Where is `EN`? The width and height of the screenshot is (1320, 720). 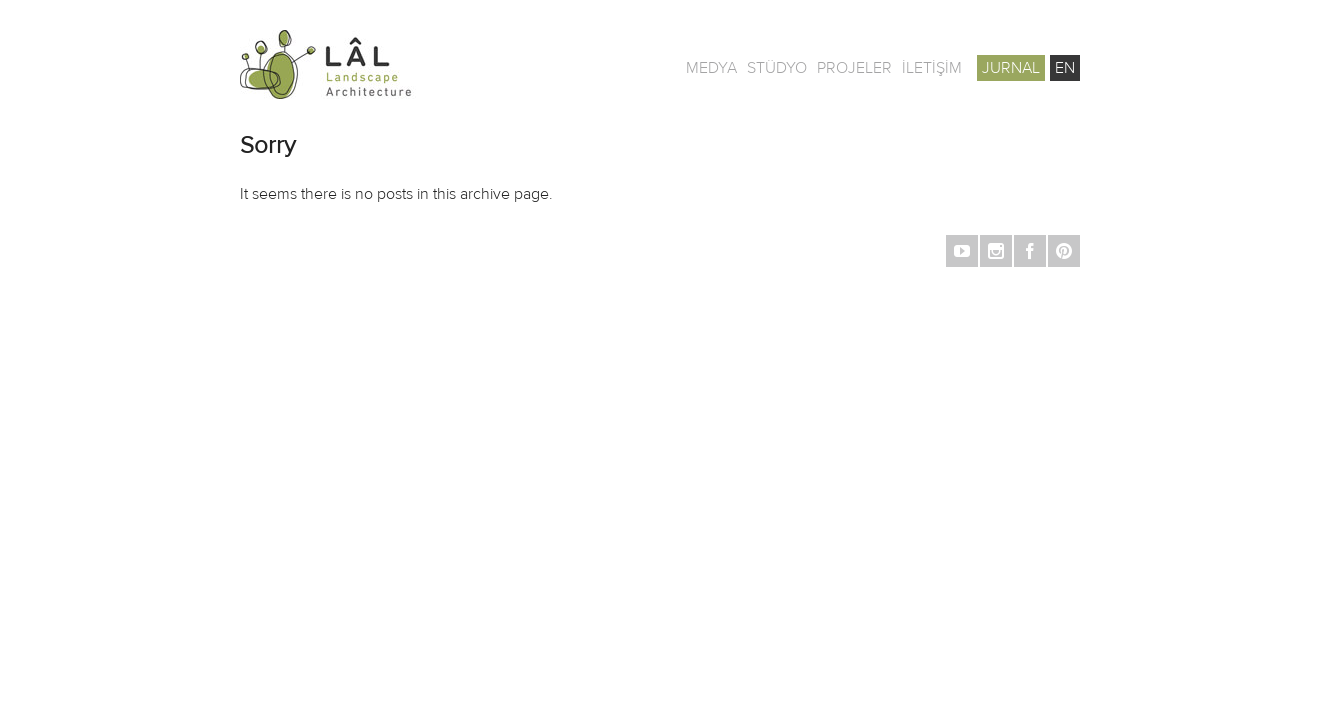
EN is located at coordinates (1065, 68).